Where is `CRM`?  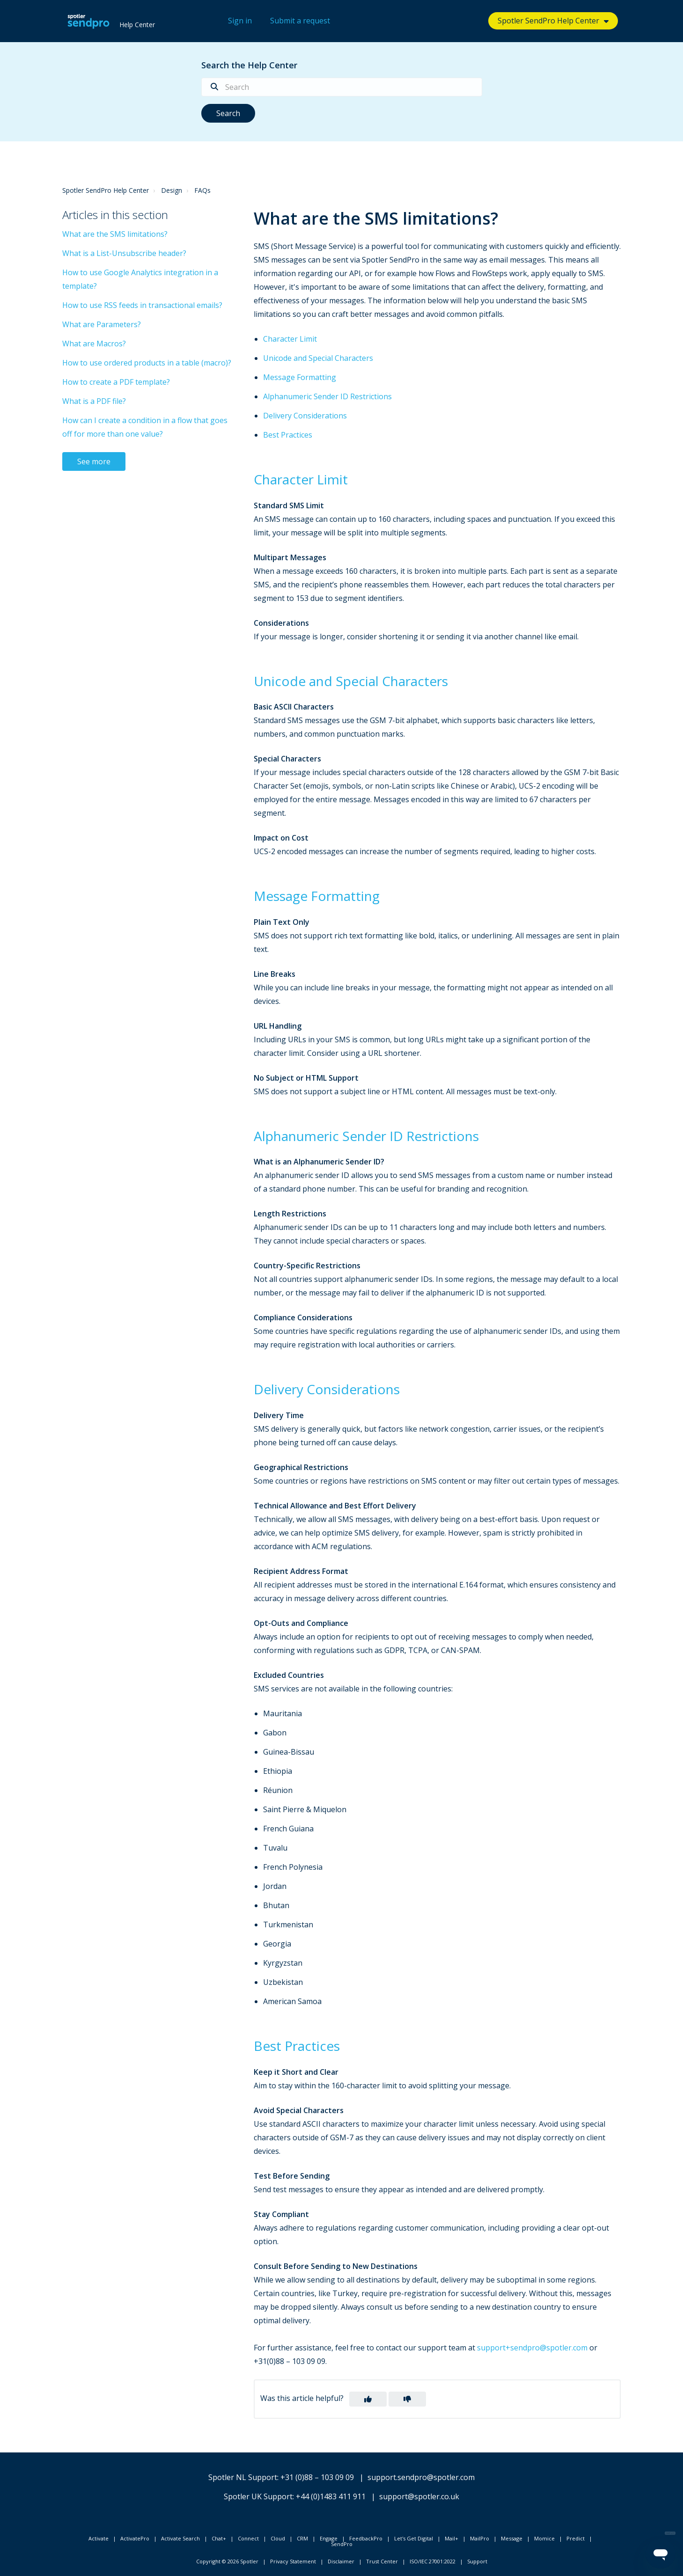
CRM is located at coordinates (302, 2538).